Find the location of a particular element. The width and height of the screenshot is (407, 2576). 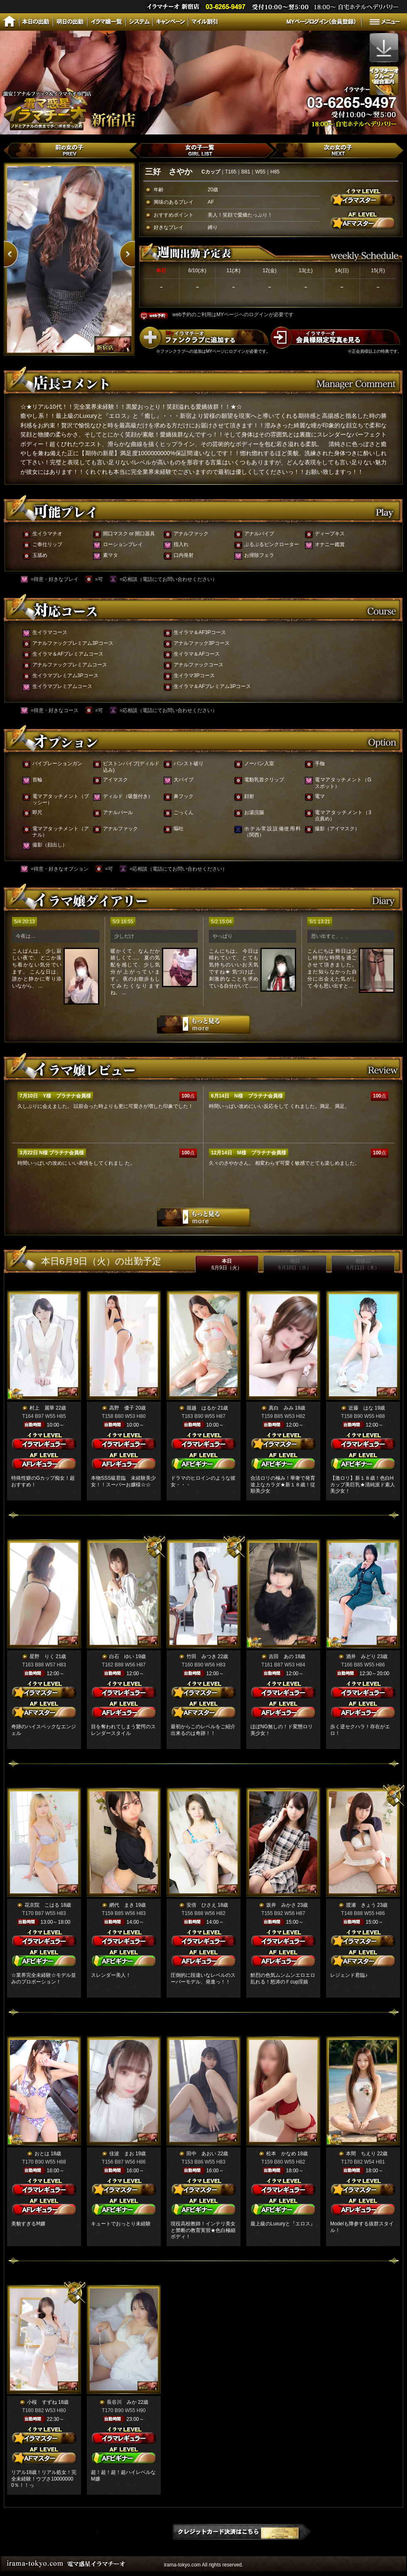

真白 みみ is located at coordinates (281, 1408).